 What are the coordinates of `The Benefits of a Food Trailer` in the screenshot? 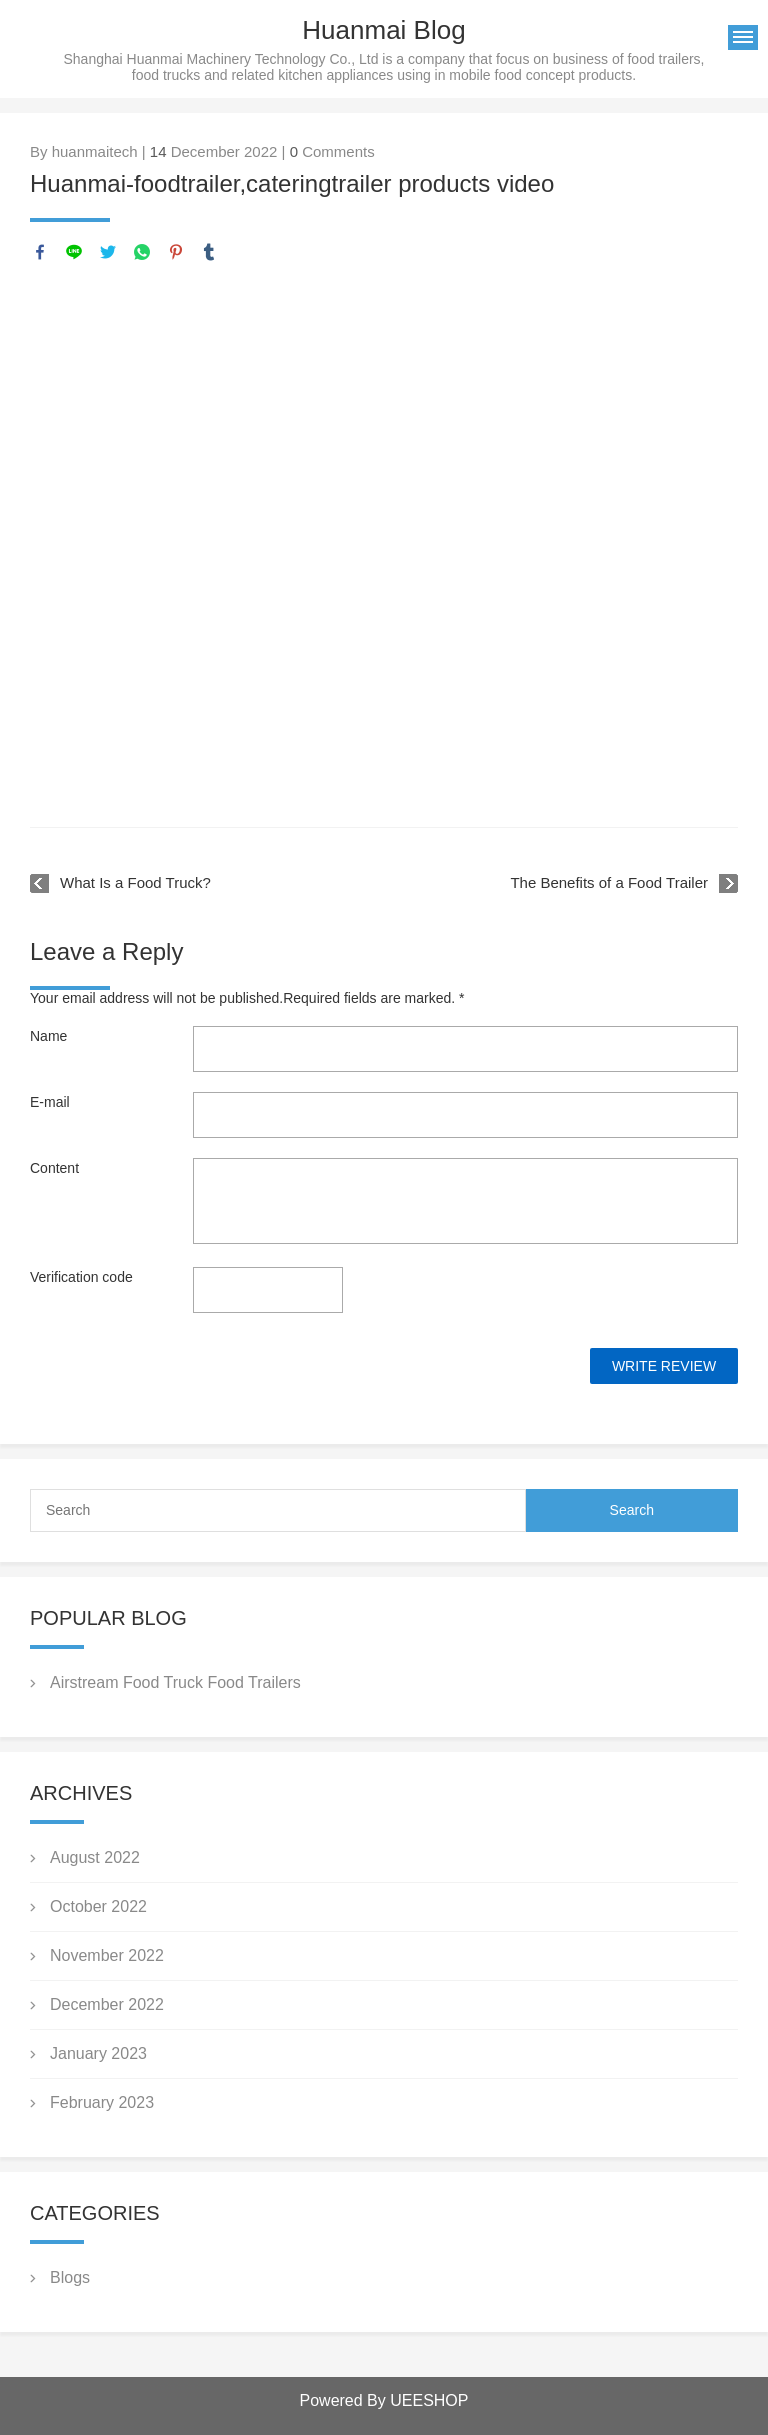 It's located at (609, 882).